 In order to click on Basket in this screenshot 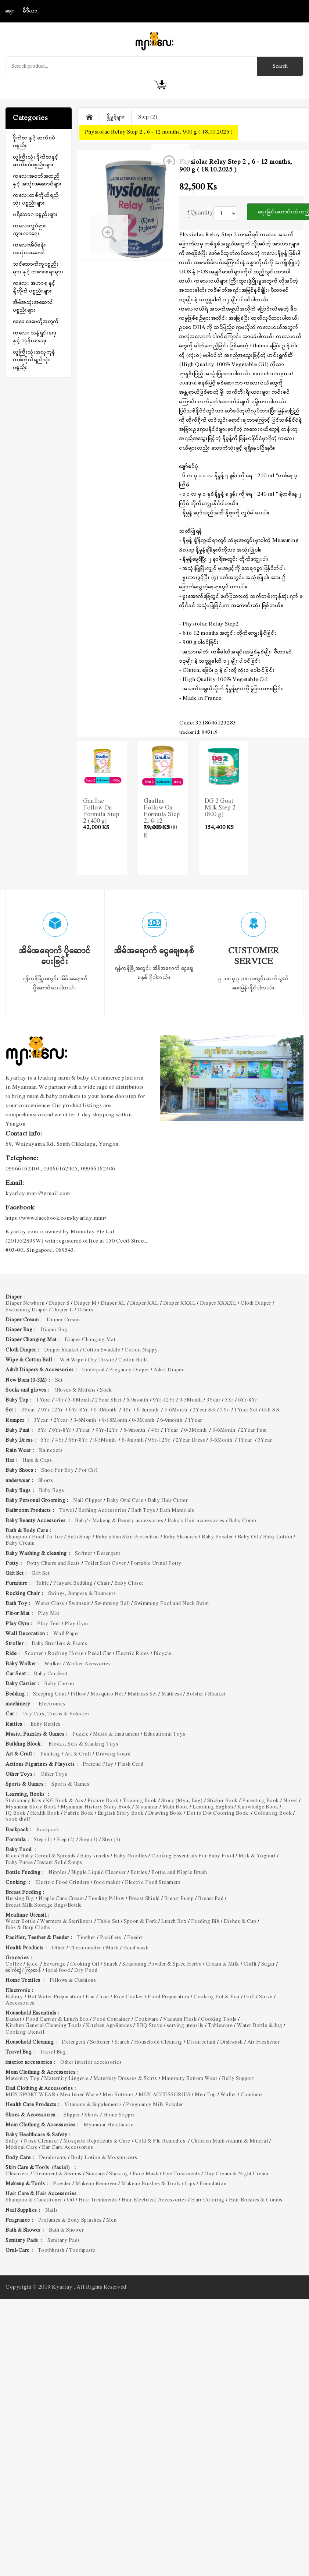, I will do `click(13, 2019)`.